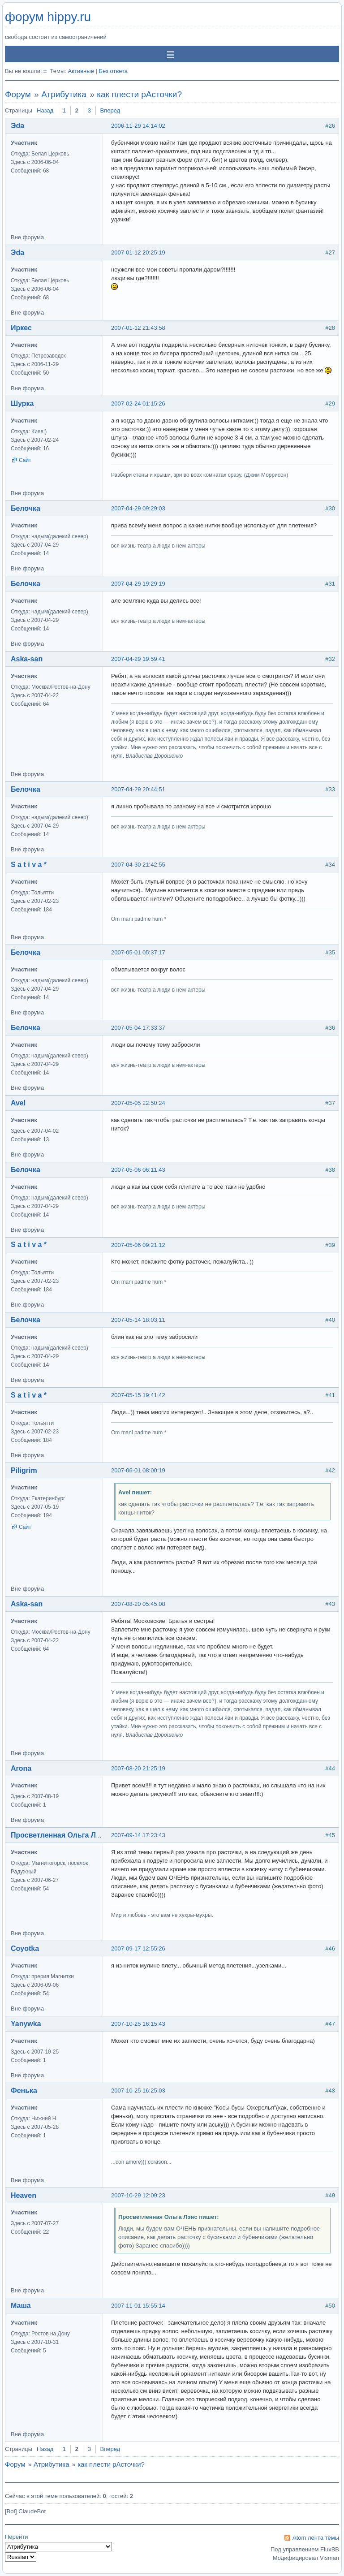 This screenshot has height=2576, width=344. I want to click on Белочка, so click(25, 508).